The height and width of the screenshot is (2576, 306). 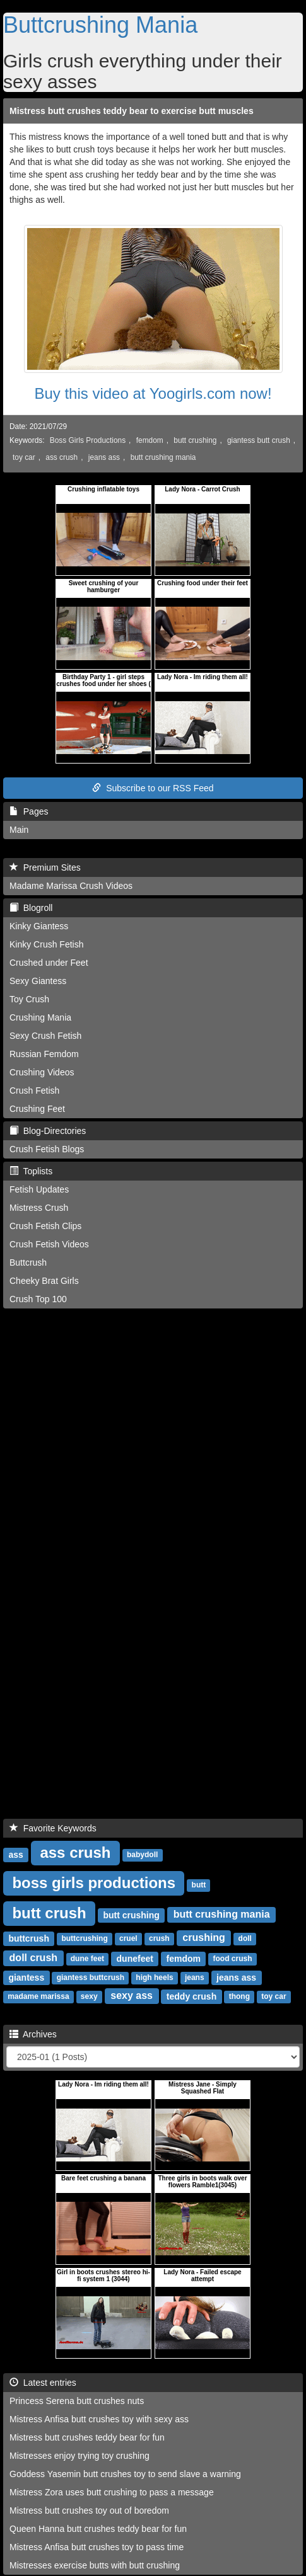 What do you see at coordinates (128, 1938) in the screenshot?
I see `cruel` at bounding box center [128, 1938].